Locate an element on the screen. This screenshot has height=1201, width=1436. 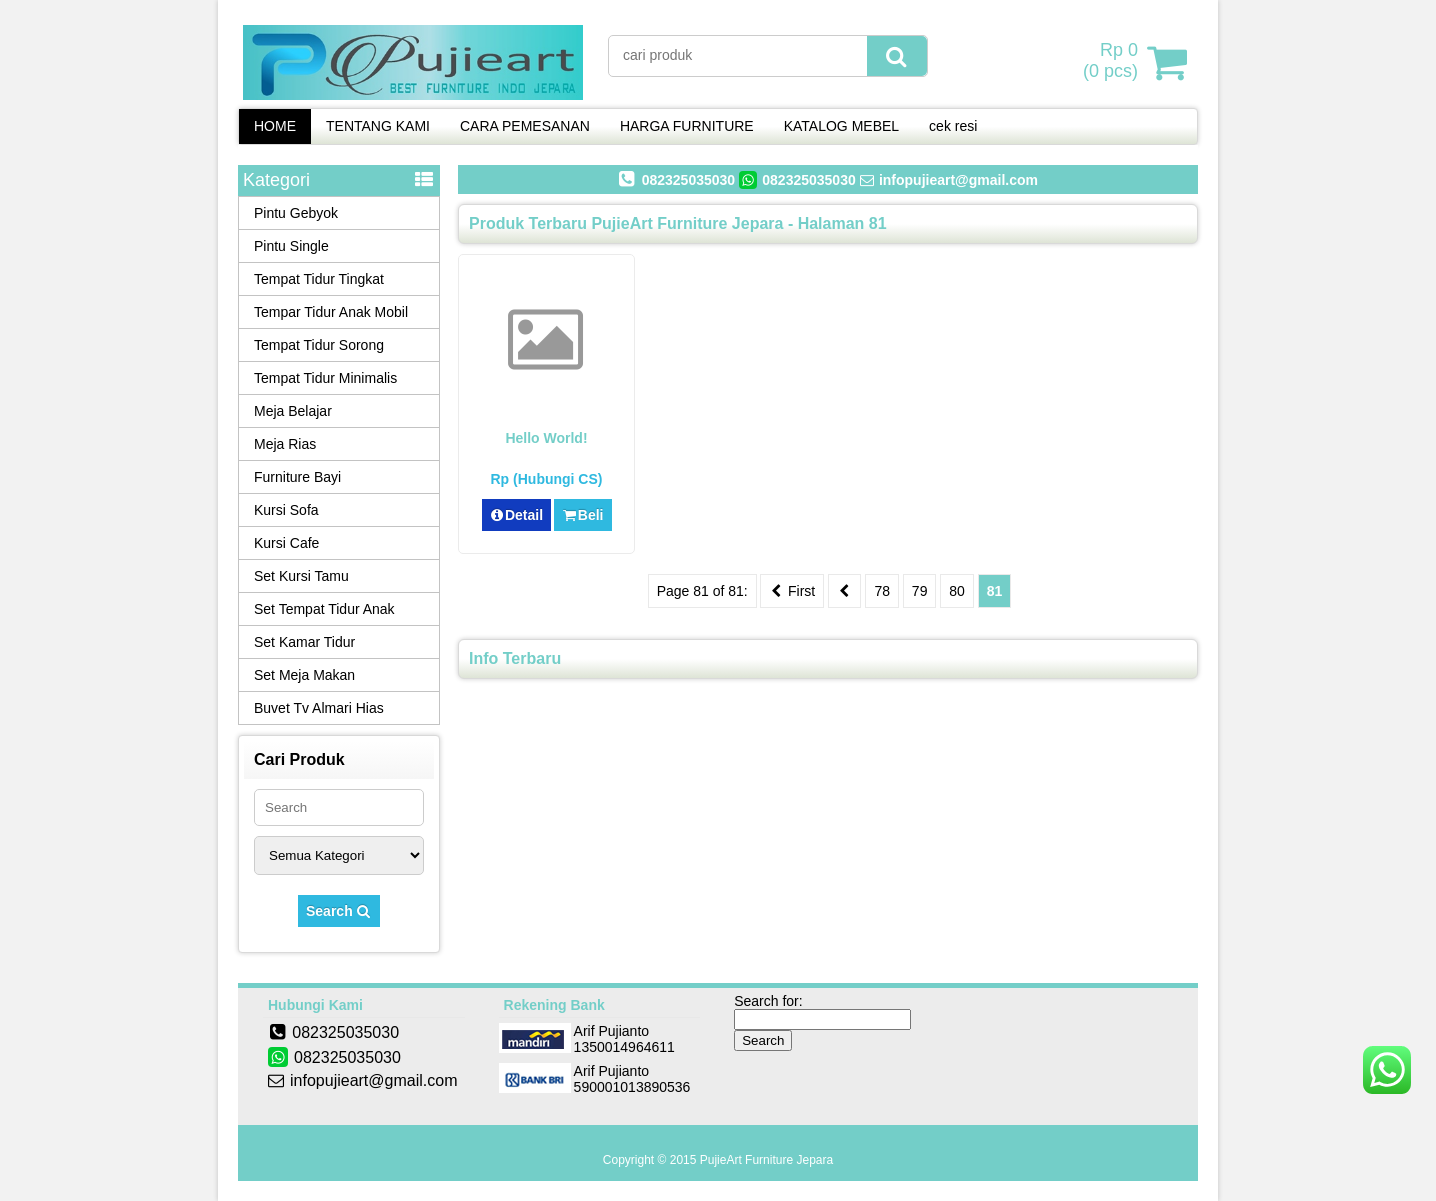
TENTANG KAMI is located at coordinates (378, 126).